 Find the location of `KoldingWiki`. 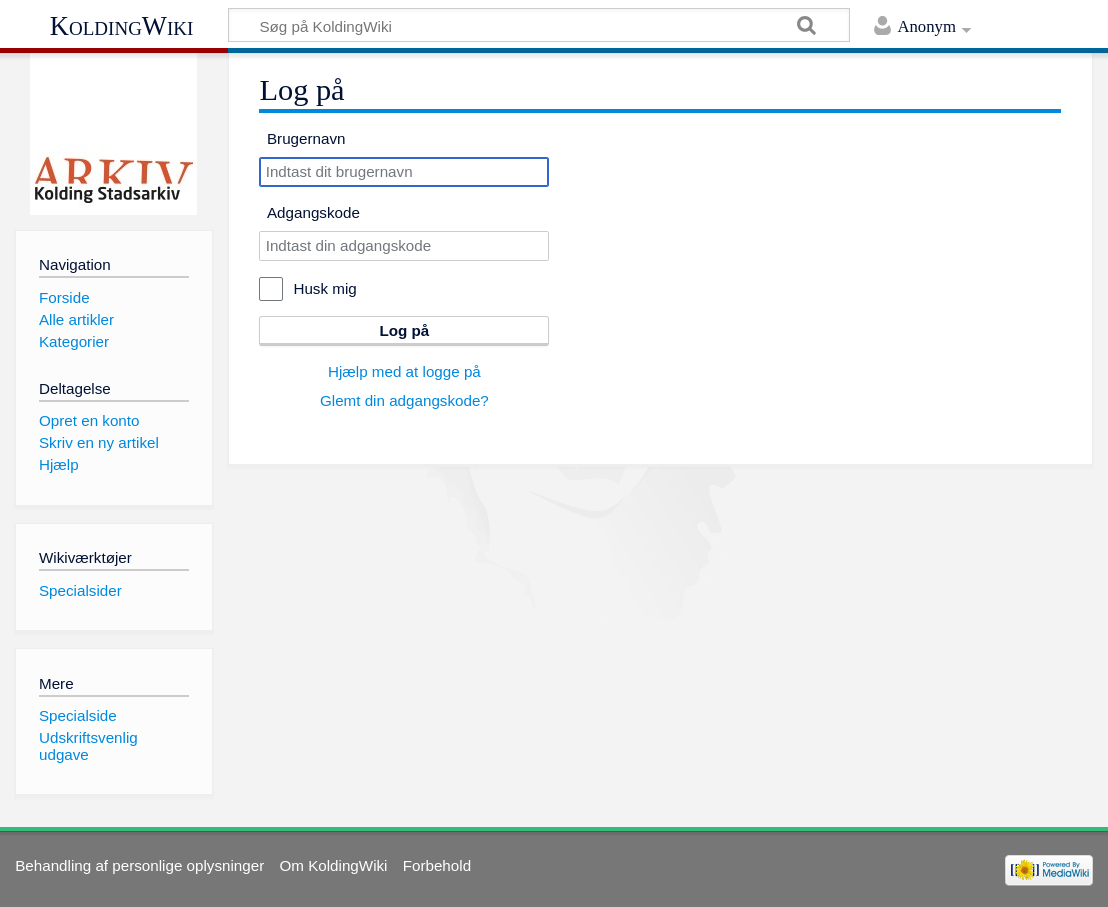

KoldingWiki is located at coordinates (122, 26).